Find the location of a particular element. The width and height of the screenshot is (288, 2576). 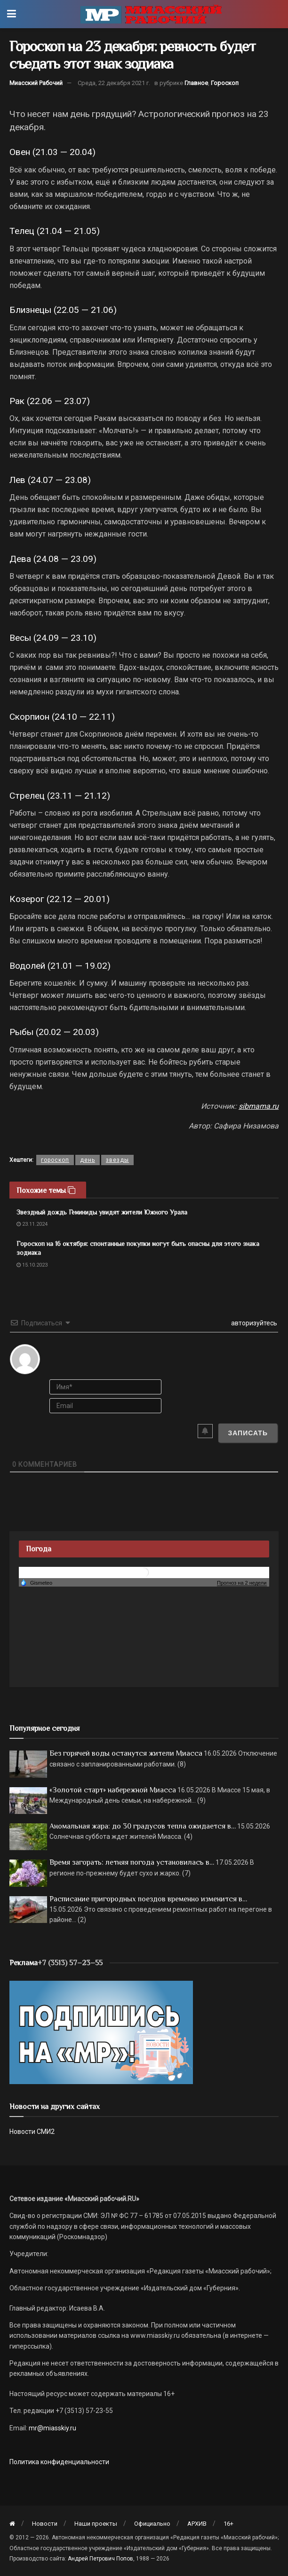

Новости is located at coordinates (44, 2523).